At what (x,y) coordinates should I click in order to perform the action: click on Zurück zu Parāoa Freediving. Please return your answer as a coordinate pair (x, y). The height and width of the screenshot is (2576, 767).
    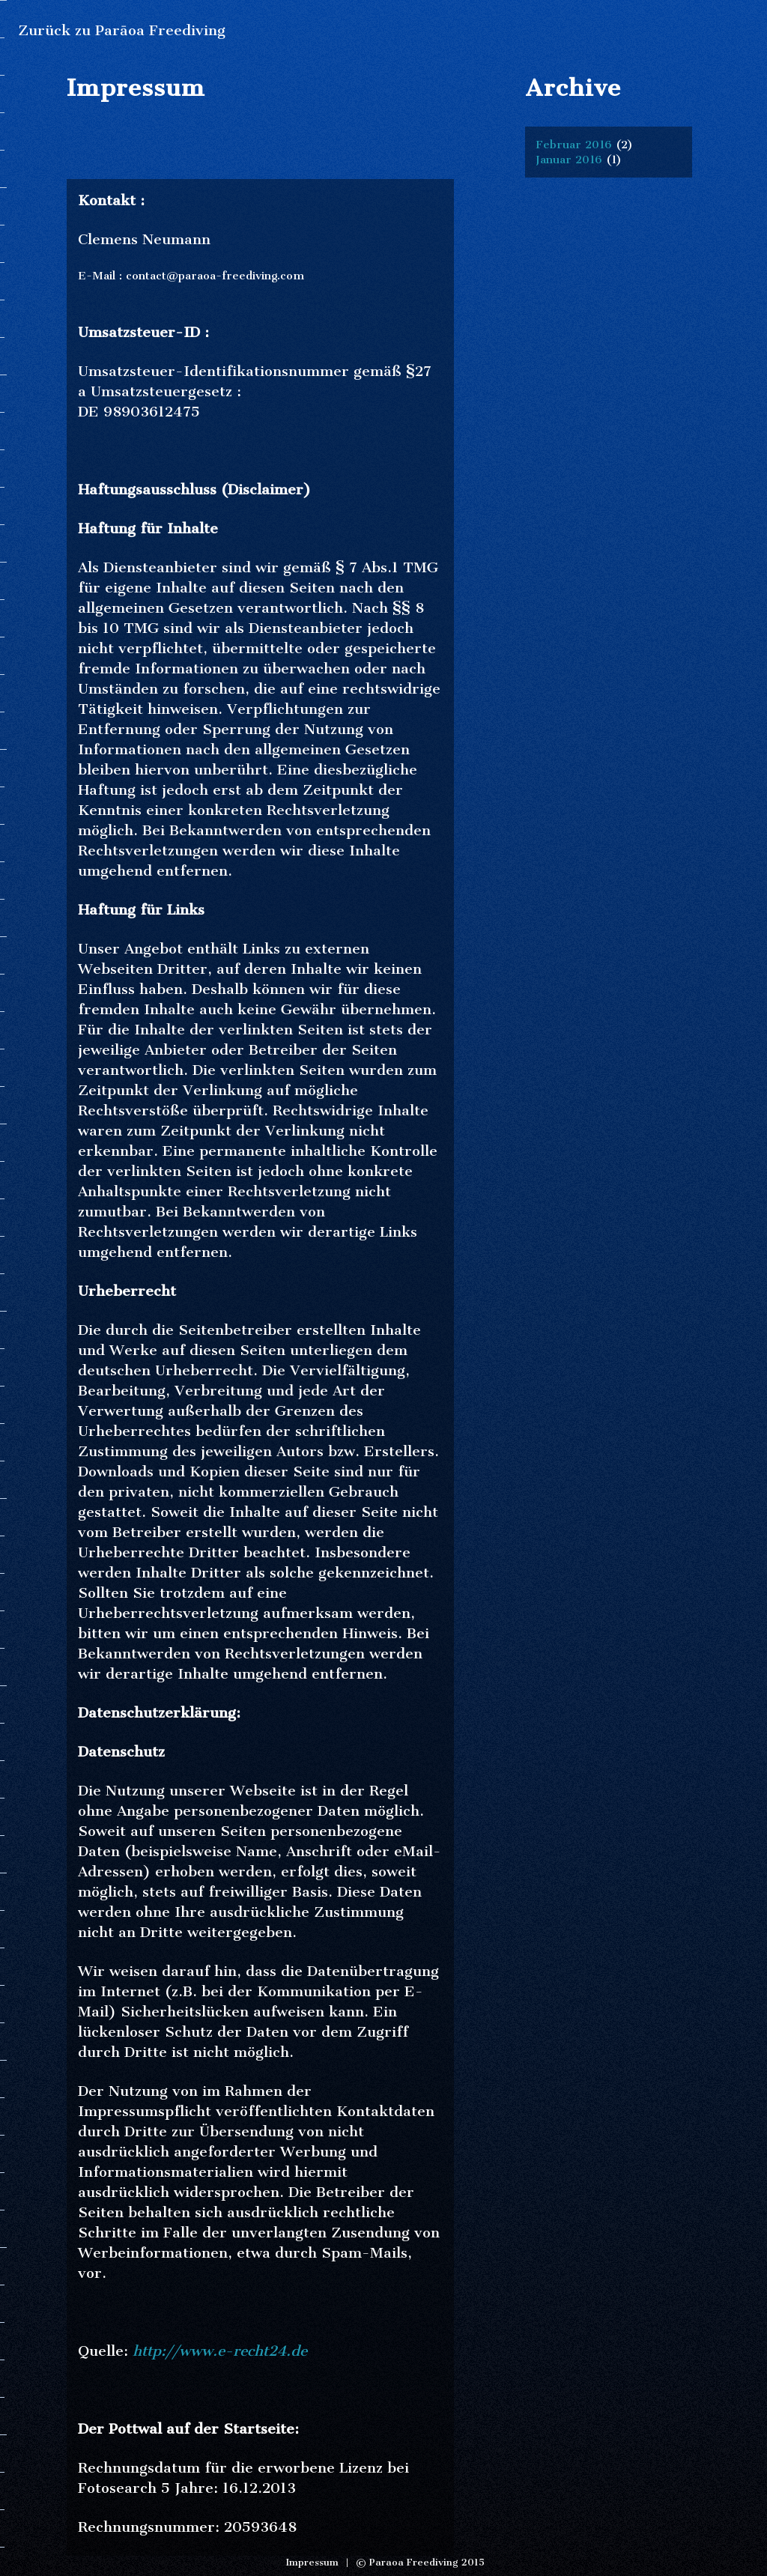
    Looking at the image, I should click on (121, 30).